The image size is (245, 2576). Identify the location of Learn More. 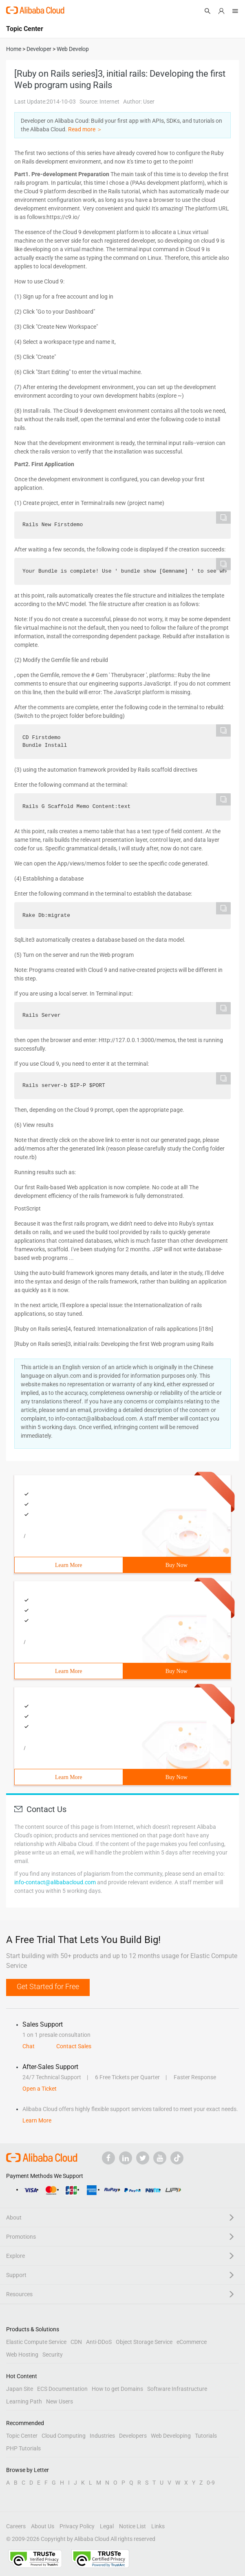
(68, 1565).